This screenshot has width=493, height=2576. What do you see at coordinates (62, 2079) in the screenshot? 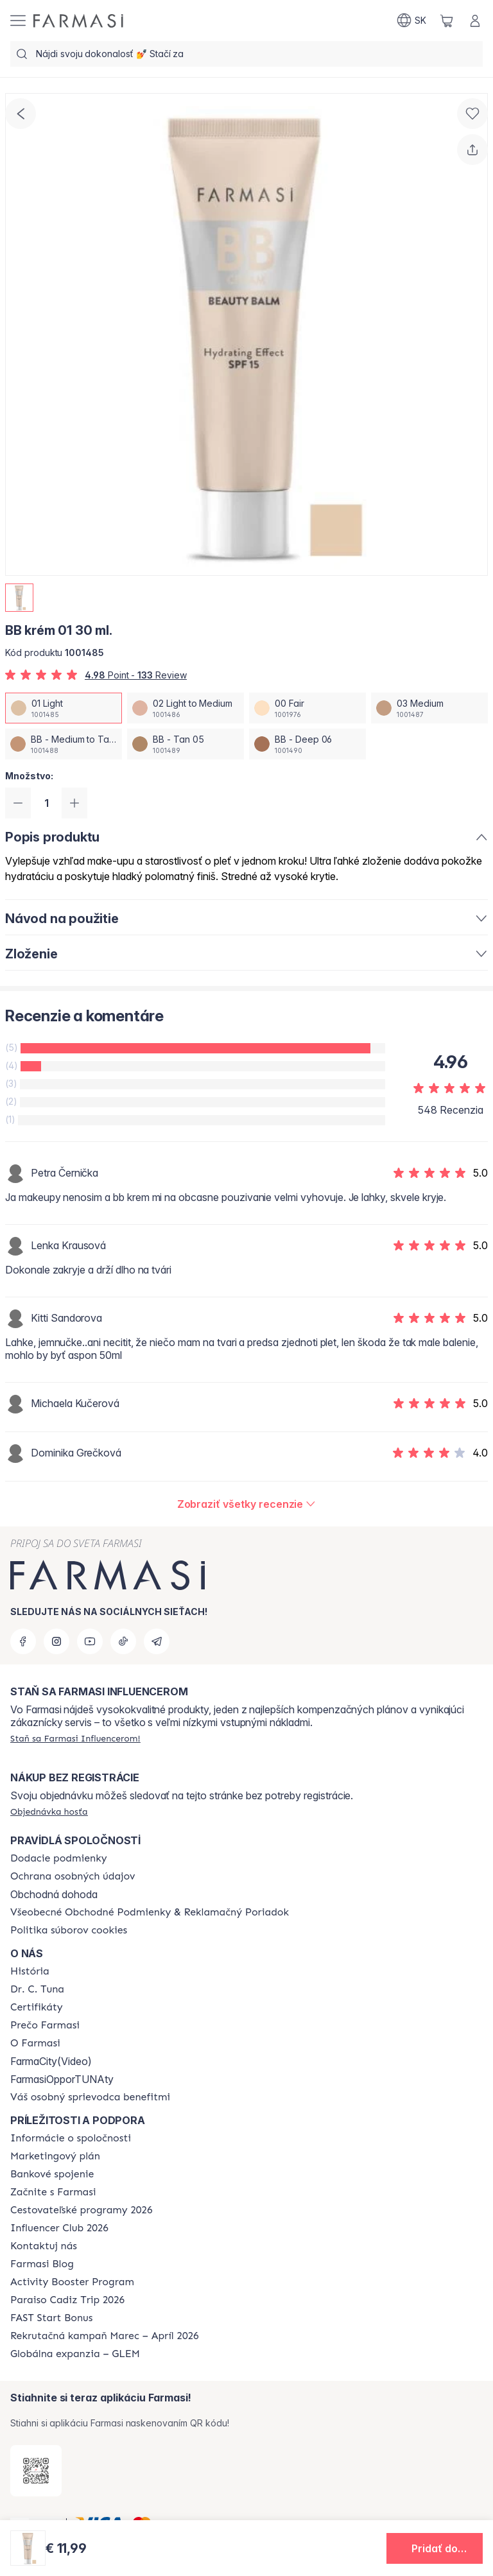
I see `FarmasiOpporTUNAty` at bounding box center [62, 2079].